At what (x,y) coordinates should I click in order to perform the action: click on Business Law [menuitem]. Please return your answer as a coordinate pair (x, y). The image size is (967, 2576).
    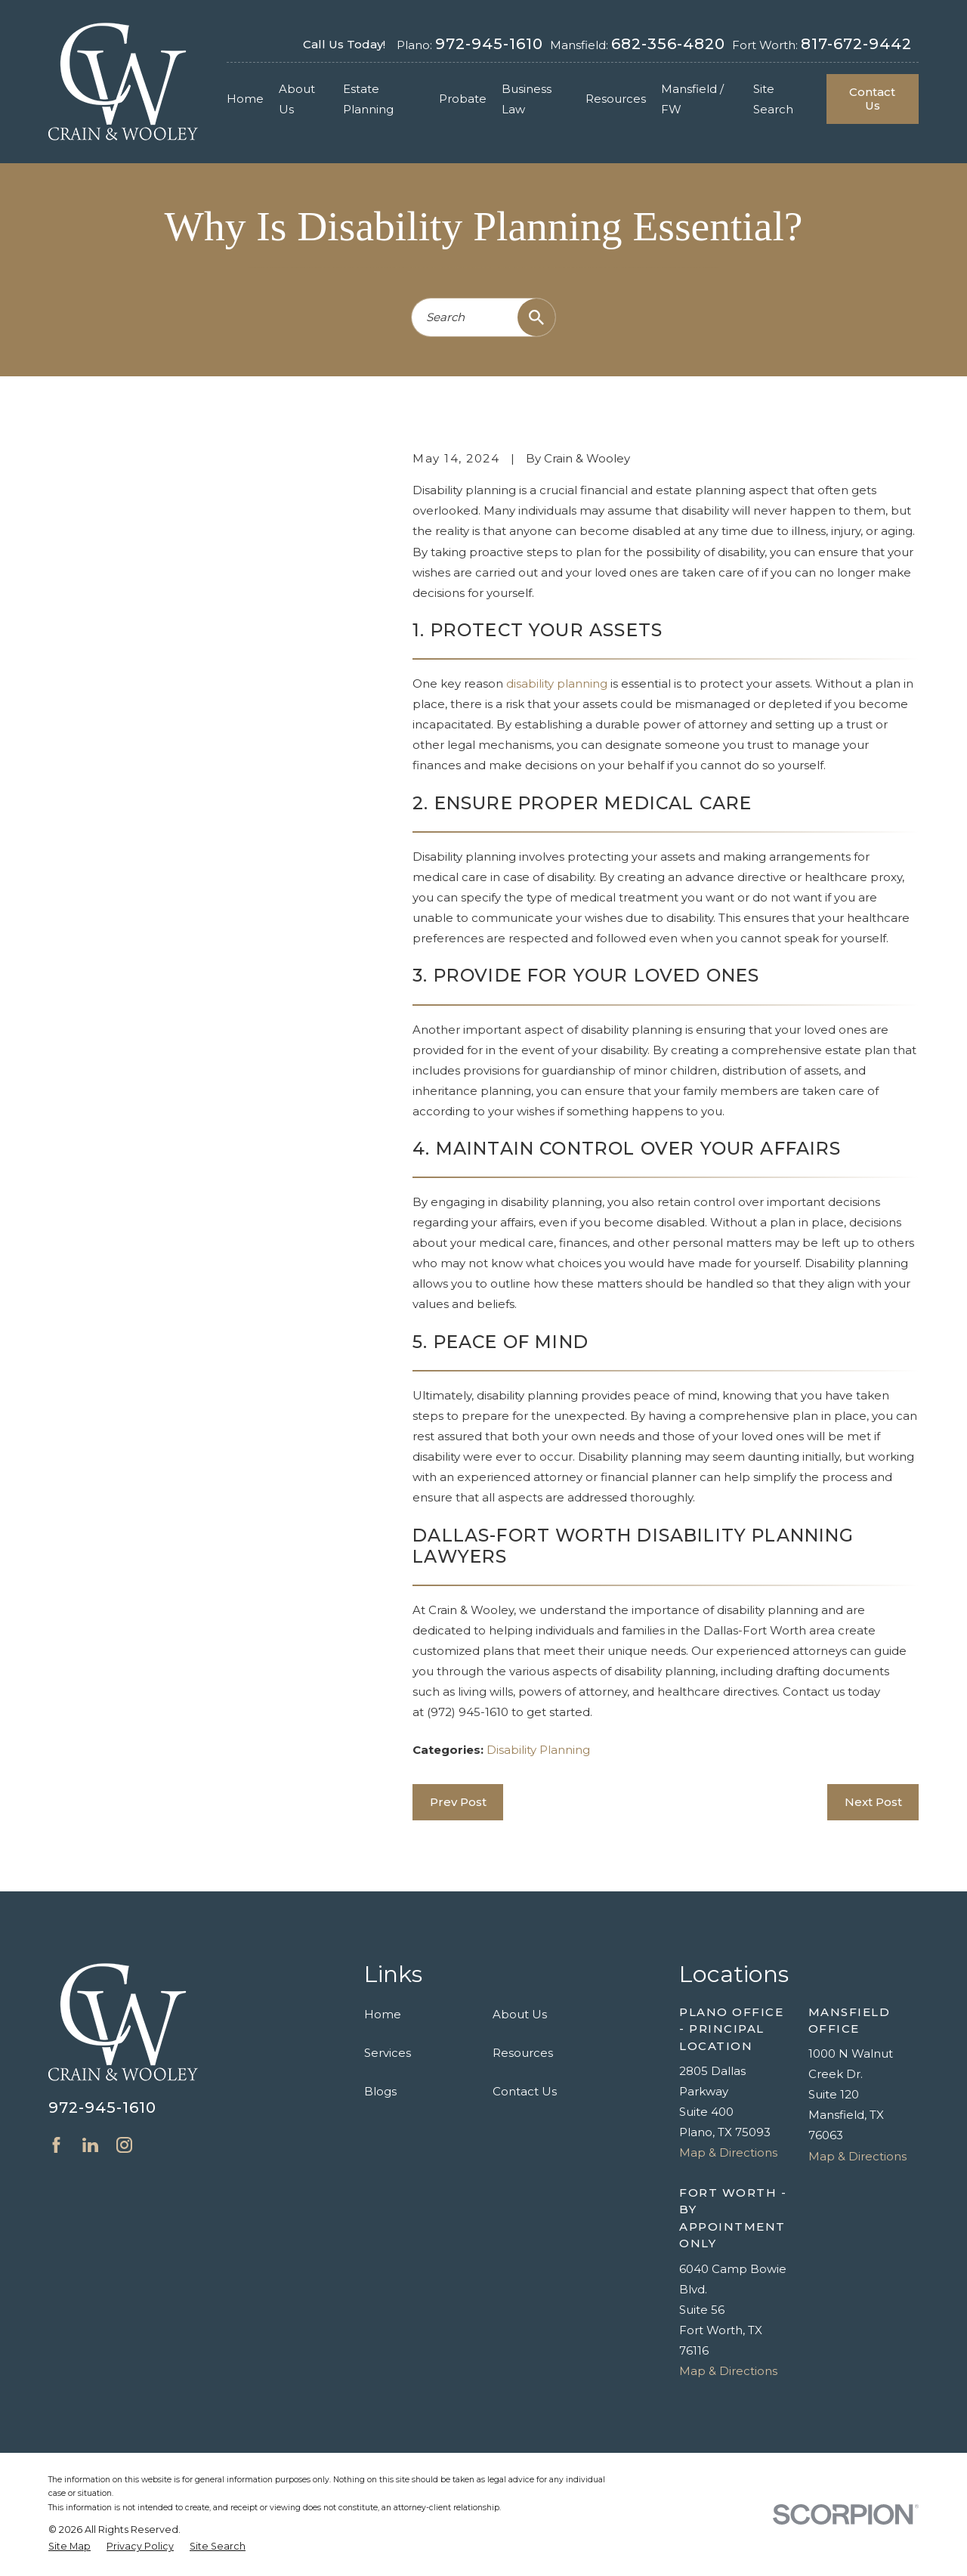
    Looking at the image, I should click on (526, 99).